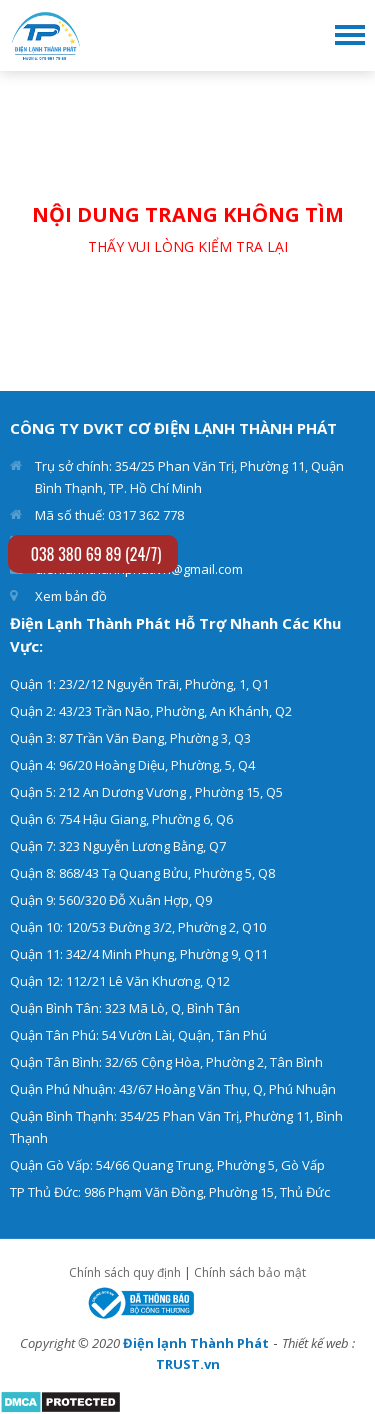  I want to click on Quận 9: 560/320 Đỗ Xuân Hợp, Q9, so click(111, 900).